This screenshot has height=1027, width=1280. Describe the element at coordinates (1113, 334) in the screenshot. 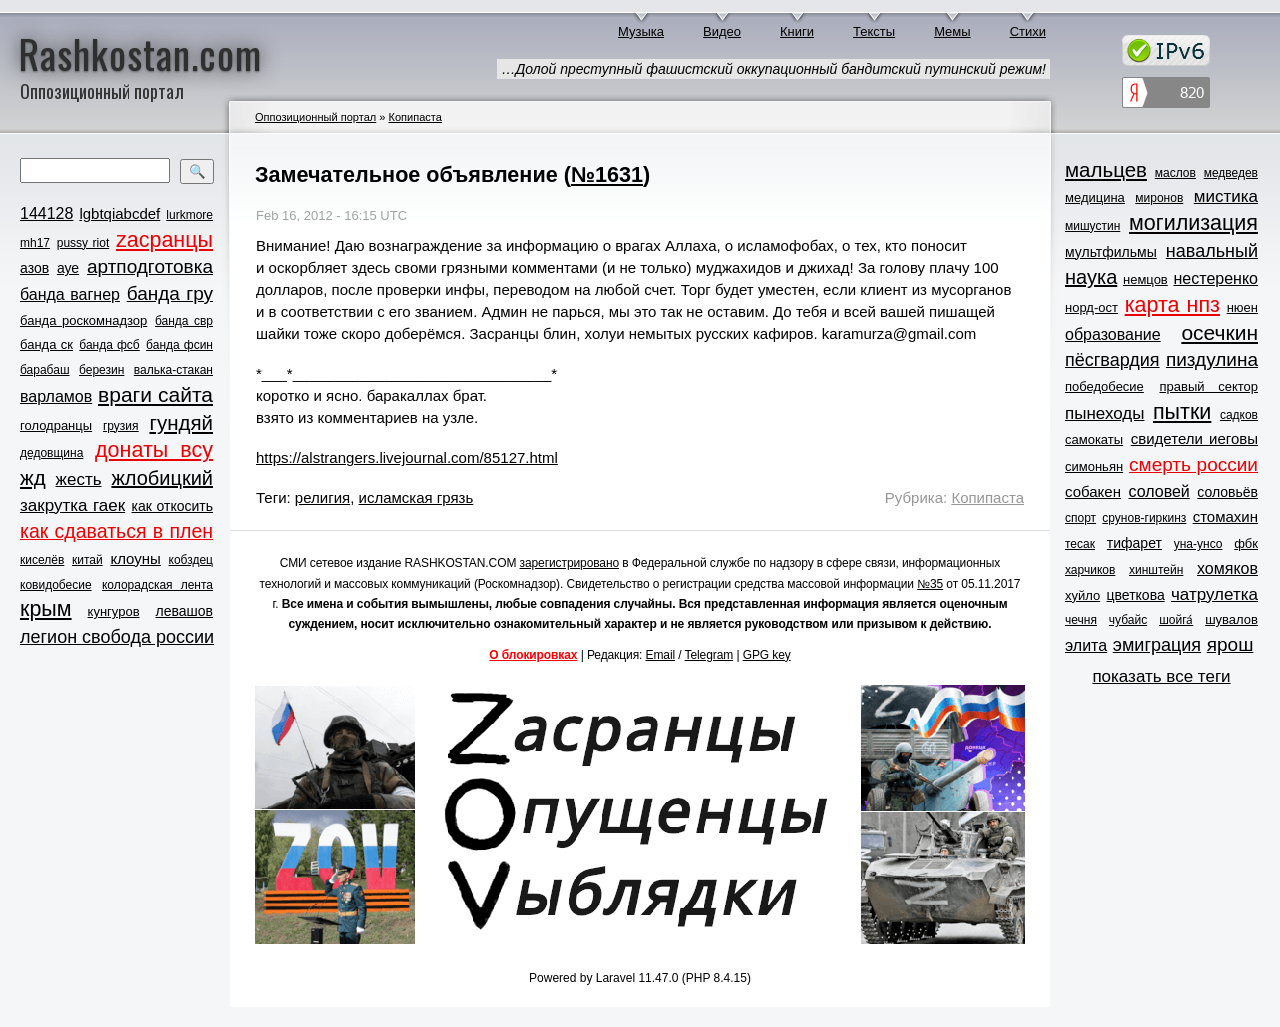

I see `образование` at that location.